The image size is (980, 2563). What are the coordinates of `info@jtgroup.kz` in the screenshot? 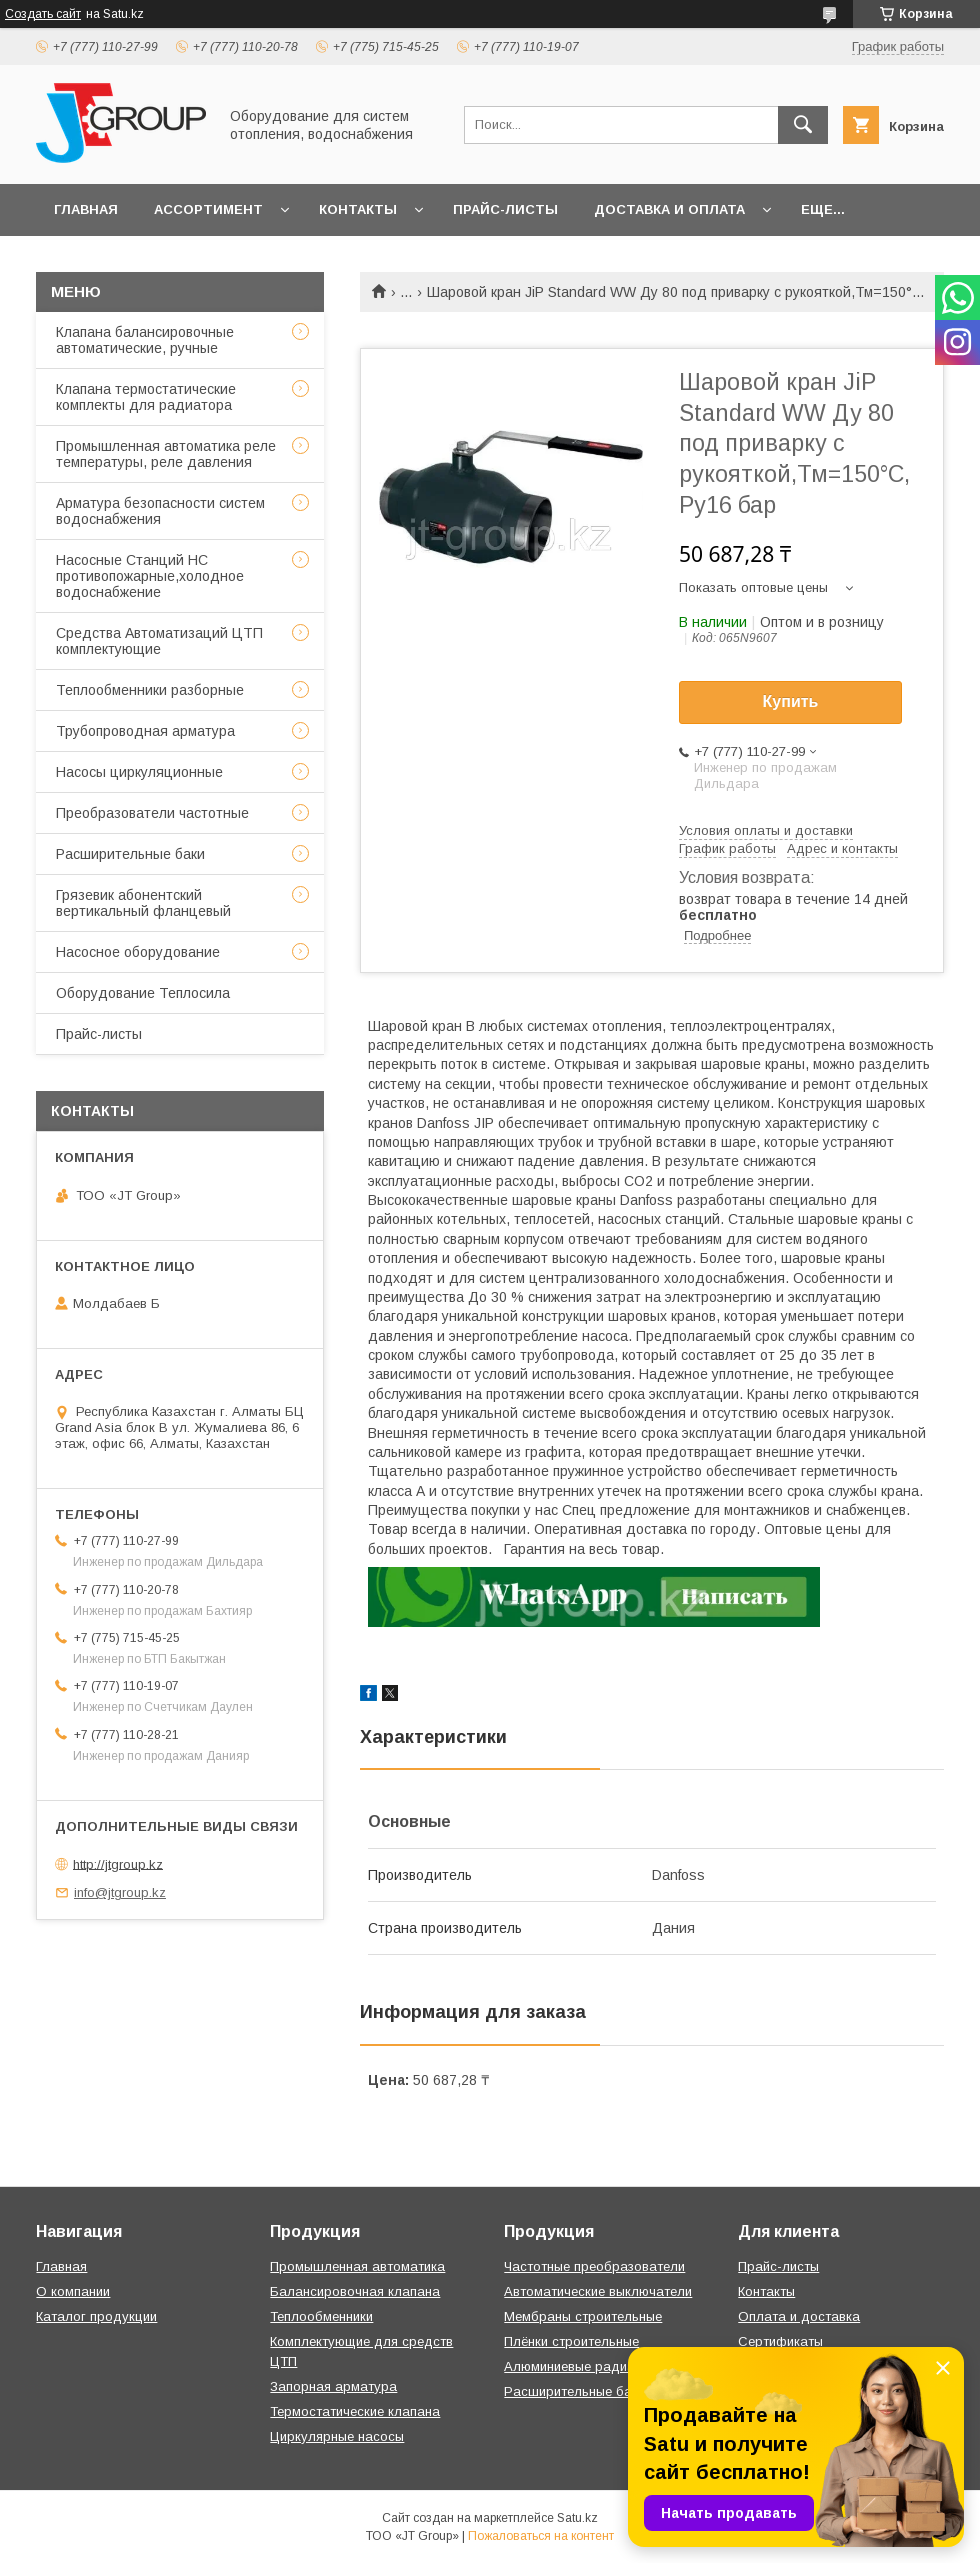 It's located at (120, 1892).